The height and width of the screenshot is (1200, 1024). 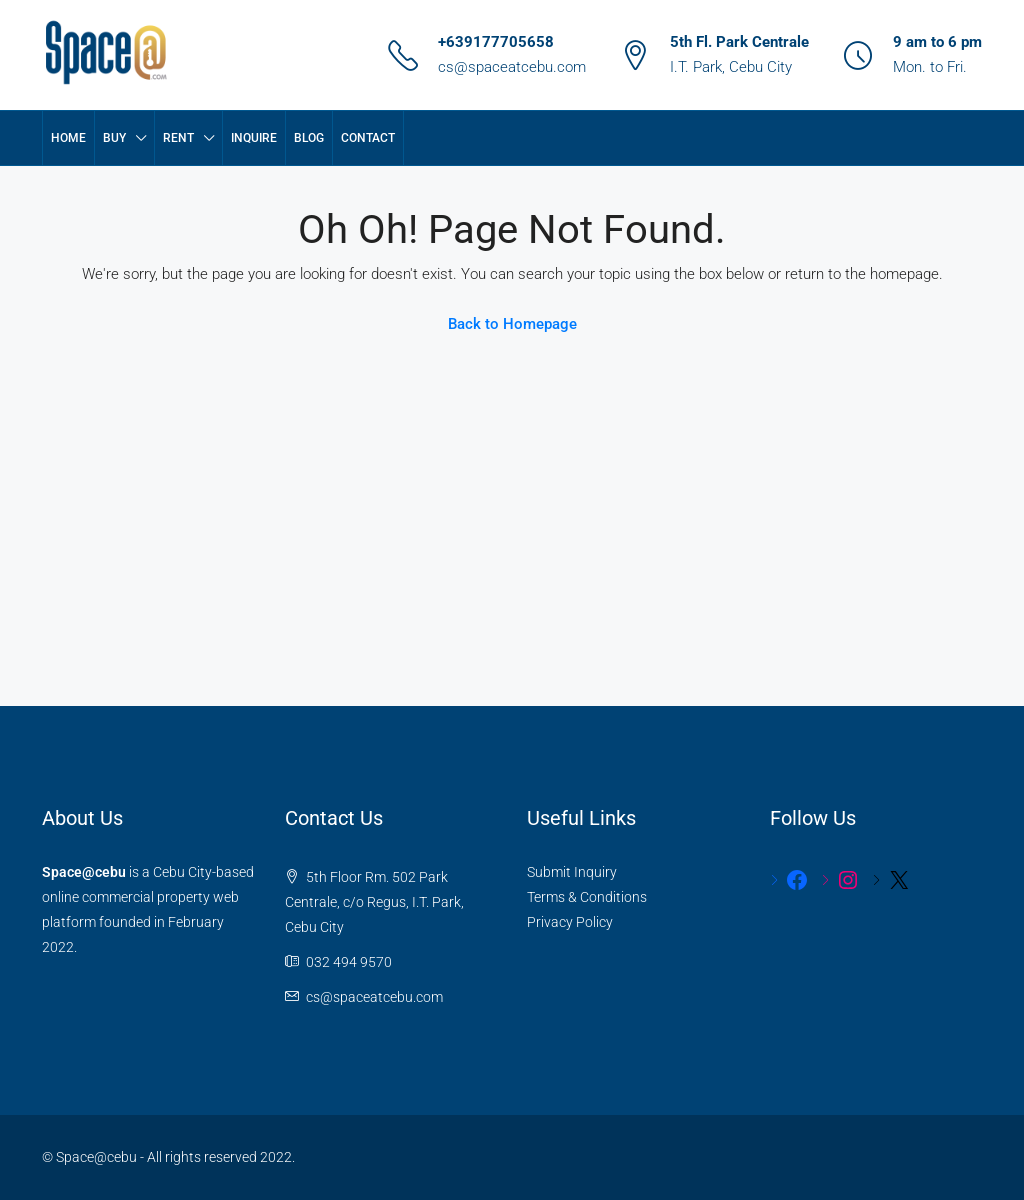 What do you see at coordinates (572, 872) in the screenshot?
I see `Submit Inquiry` at bounding box center [572, 872].